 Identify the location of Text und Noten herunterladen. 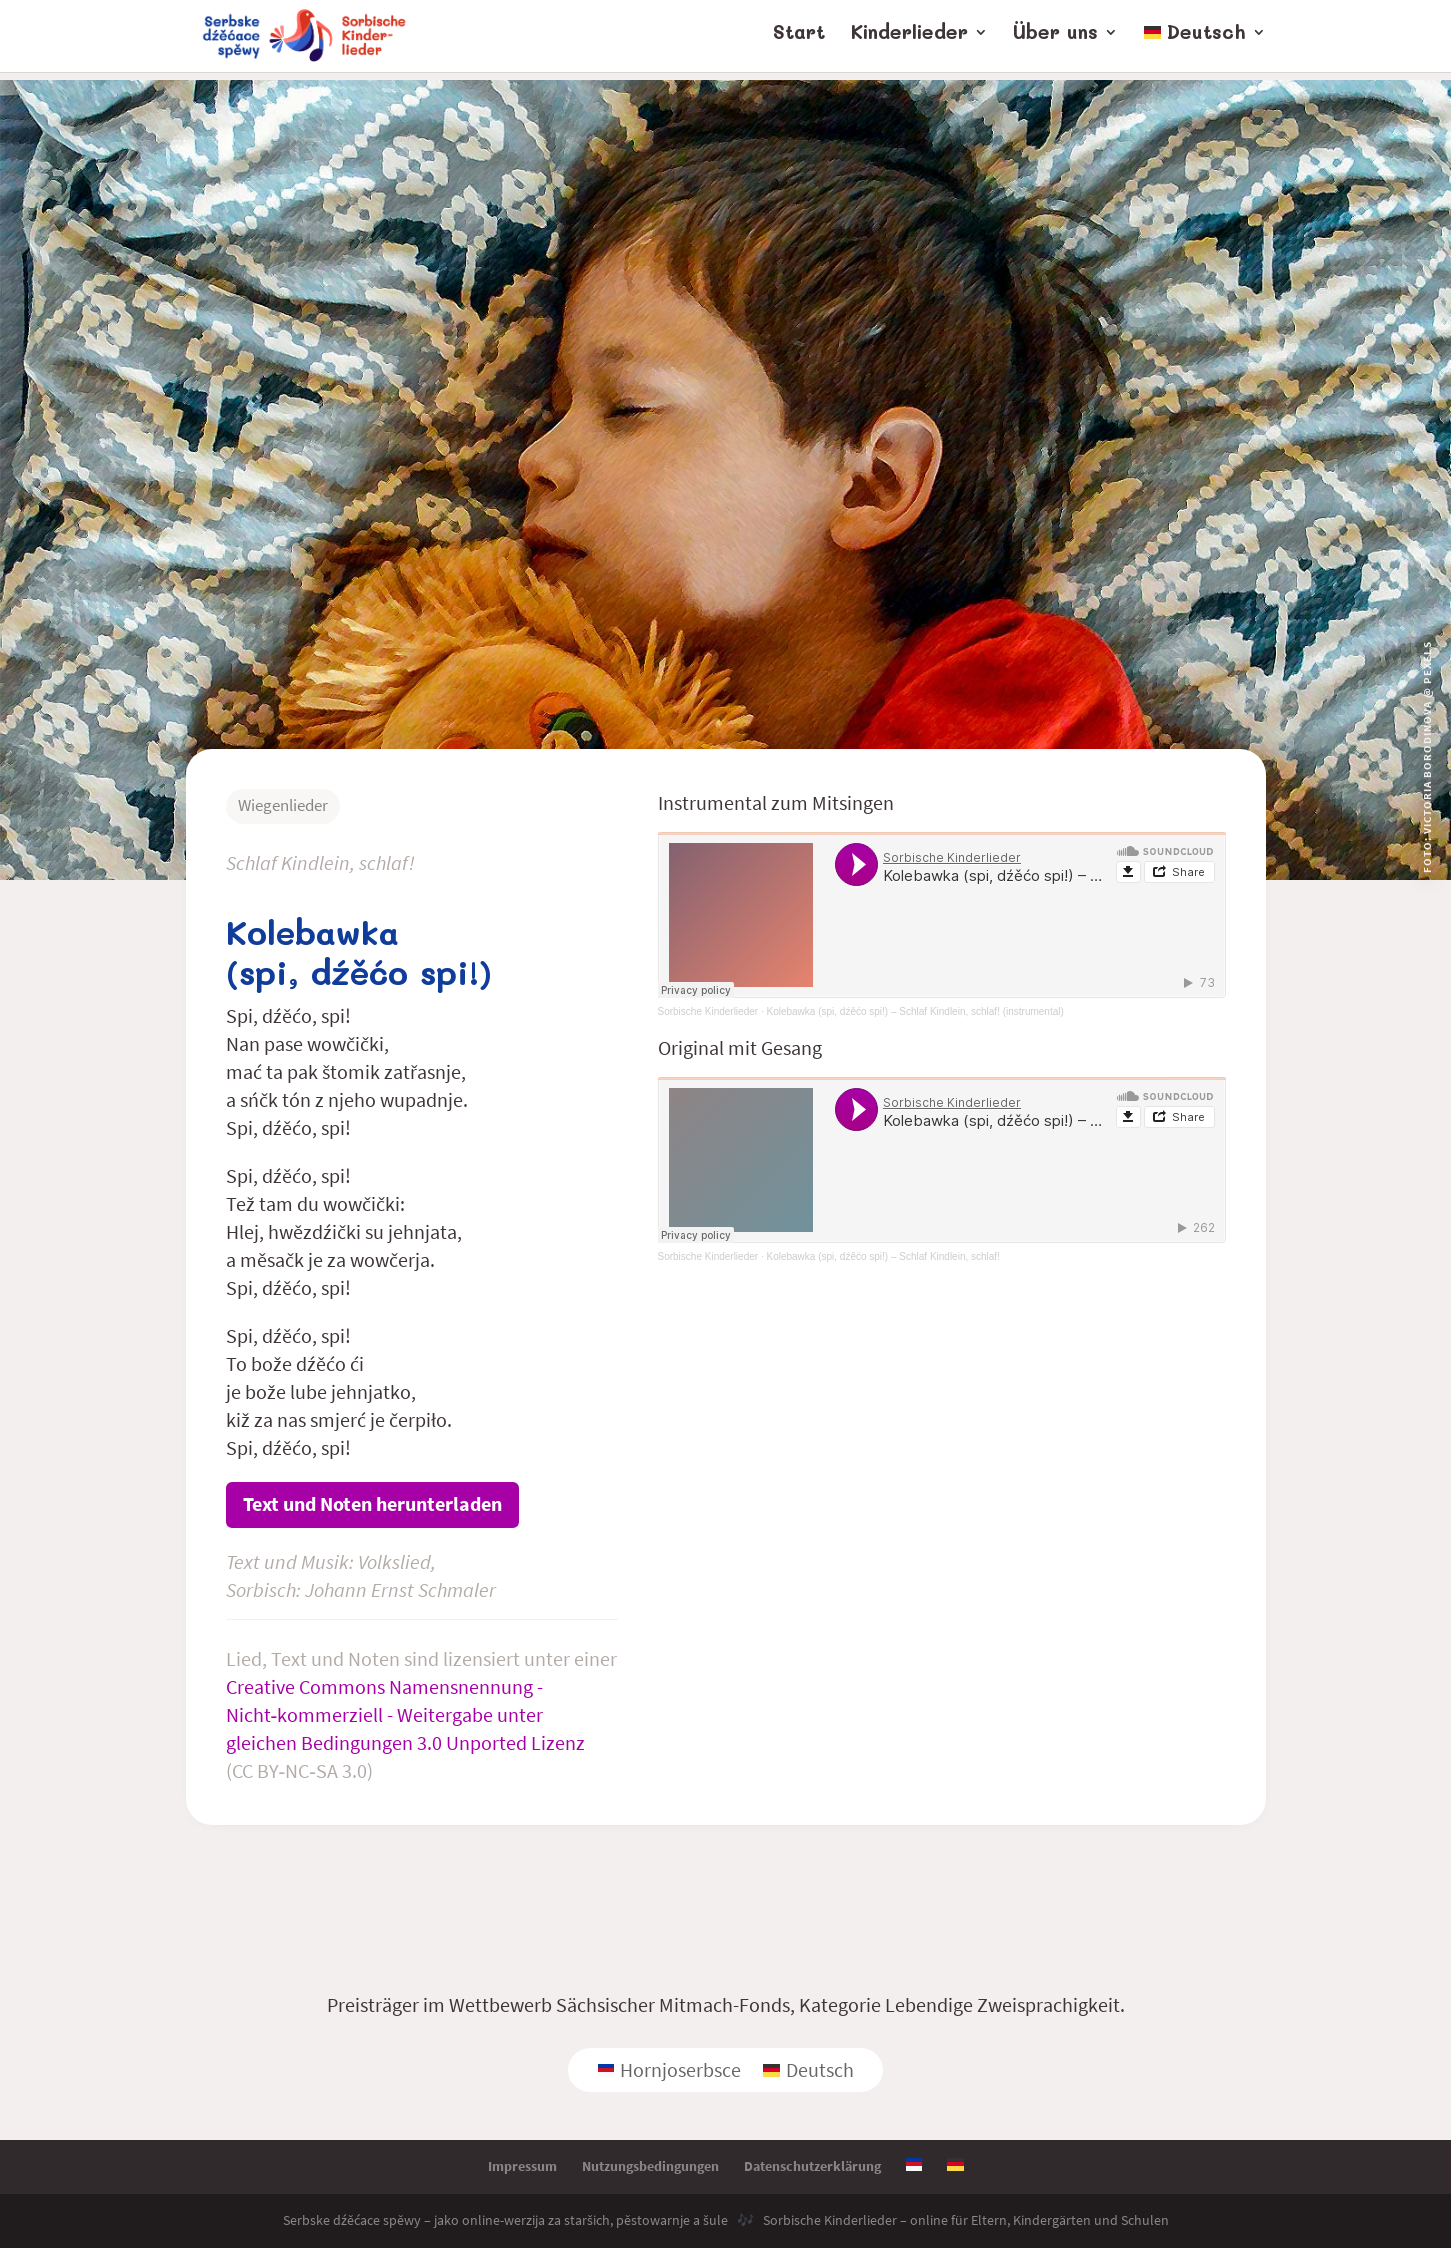
(372, 1503).